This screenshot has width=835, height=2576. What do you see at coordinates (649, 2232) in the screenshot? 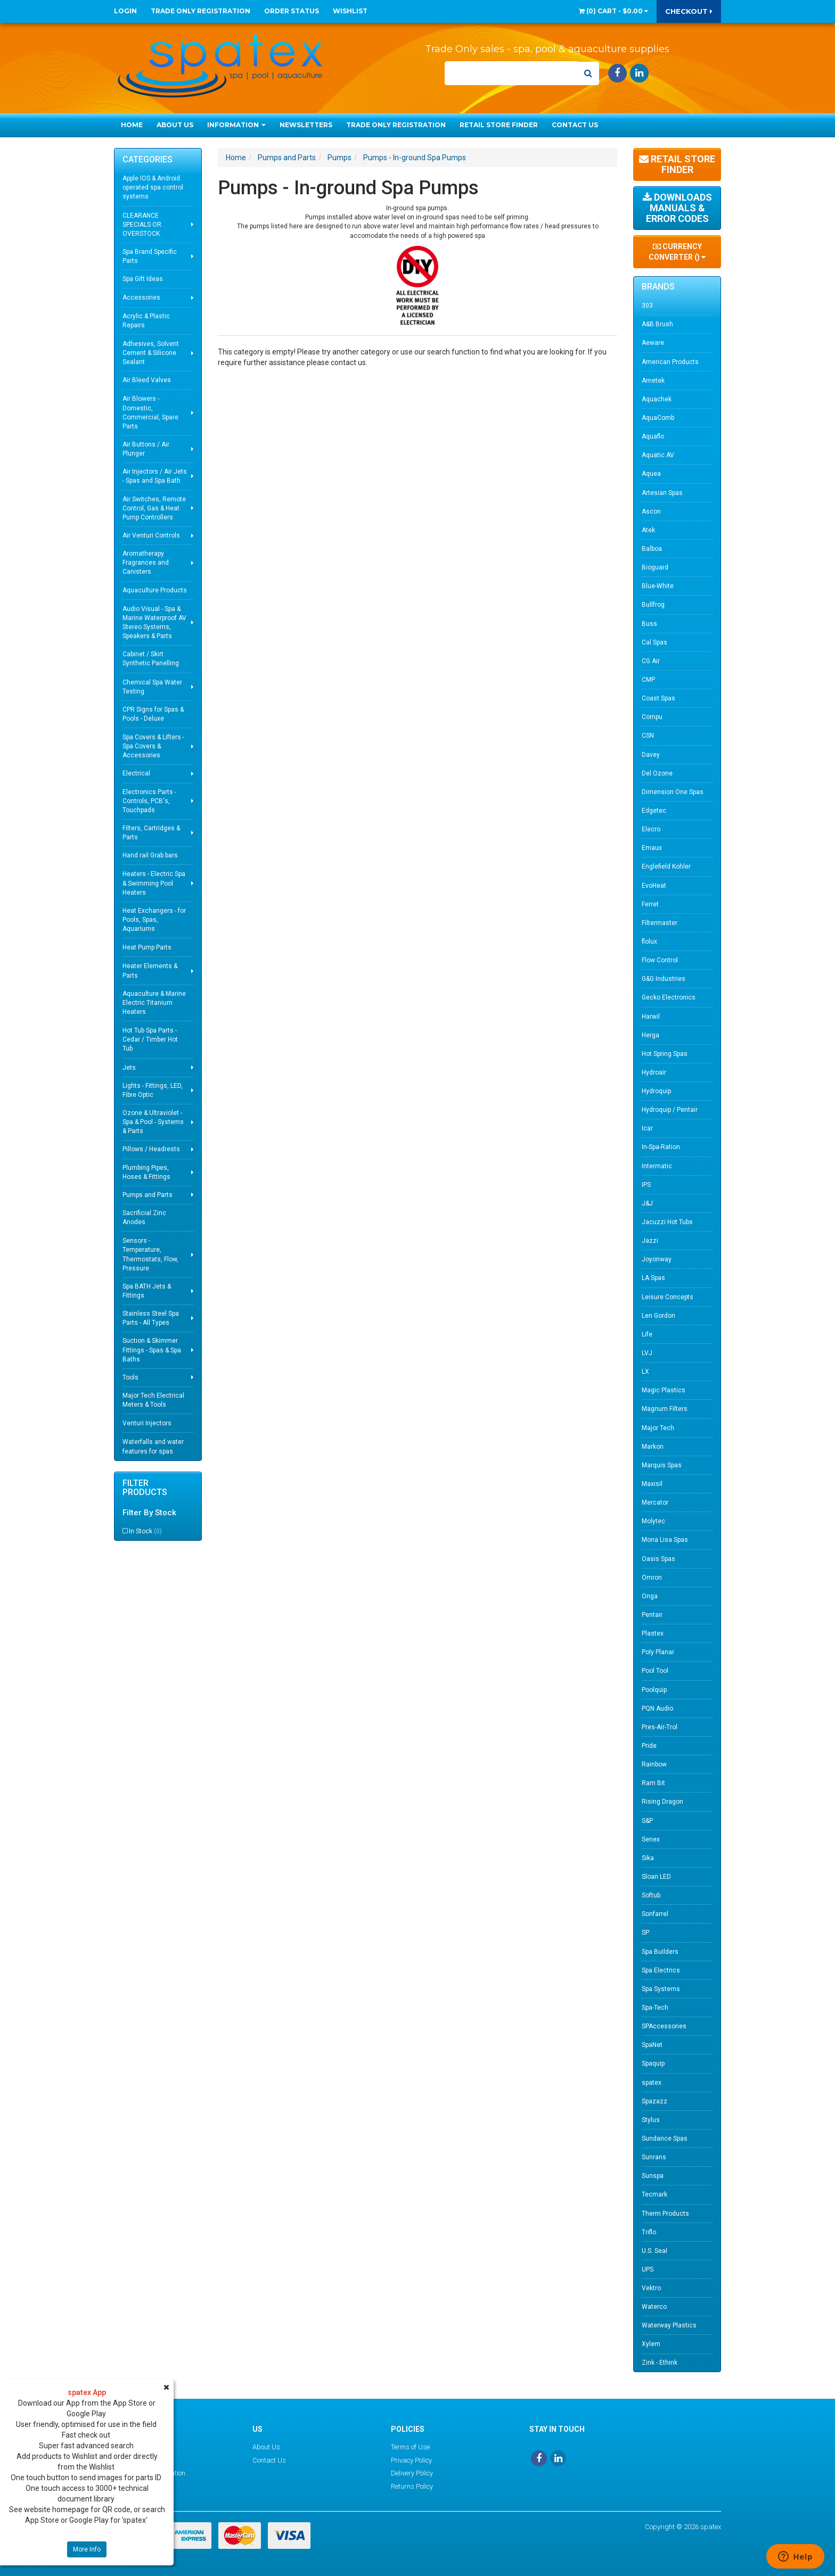
I see `Triflo` at bounding box center [649, 2232].